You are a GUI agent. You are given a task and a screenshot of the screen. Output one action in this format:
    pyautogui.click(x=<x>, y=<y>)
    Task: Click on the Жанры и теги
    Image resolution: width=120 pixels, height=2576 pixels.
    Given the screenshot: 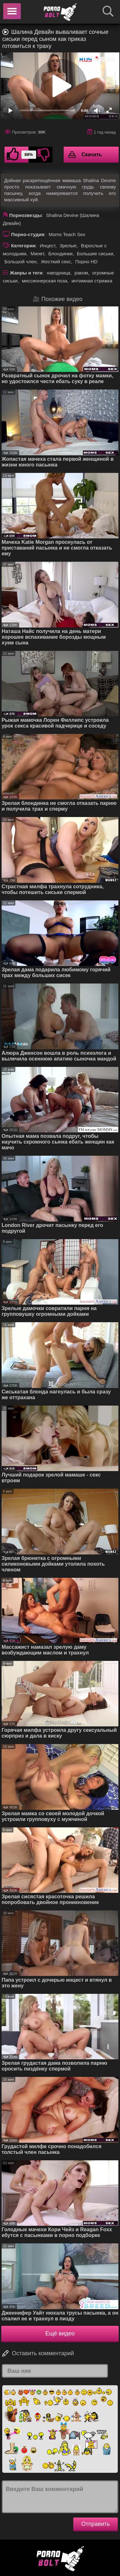 What is the action you would take?
    pyautogui.click(x=26, y=272)
    